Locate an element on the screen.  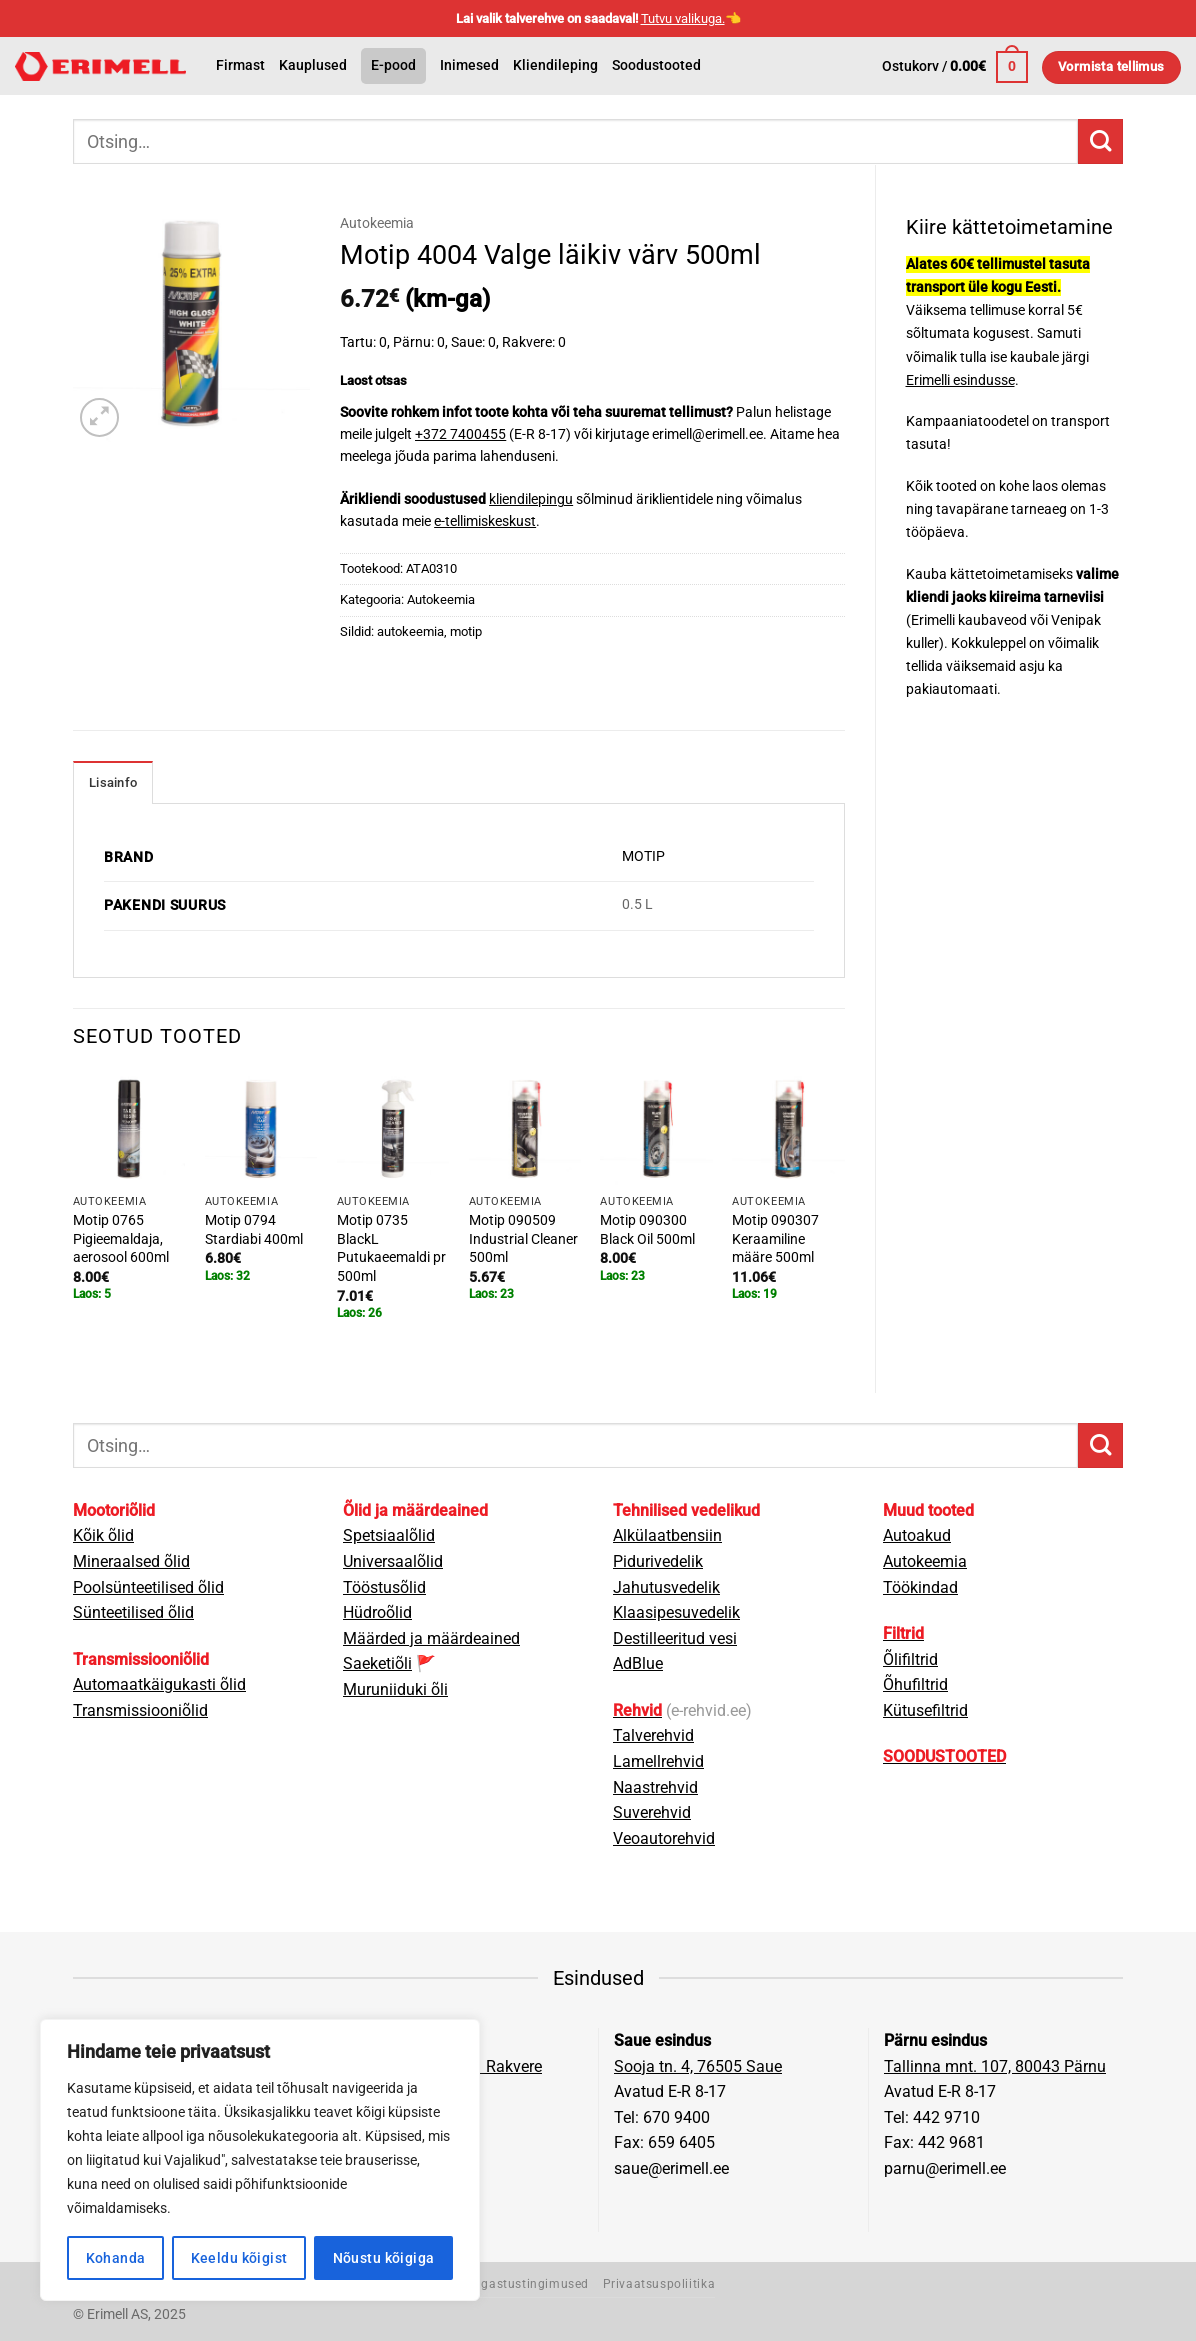
Kütusefiltrid is located at coordinates (925, 1710).